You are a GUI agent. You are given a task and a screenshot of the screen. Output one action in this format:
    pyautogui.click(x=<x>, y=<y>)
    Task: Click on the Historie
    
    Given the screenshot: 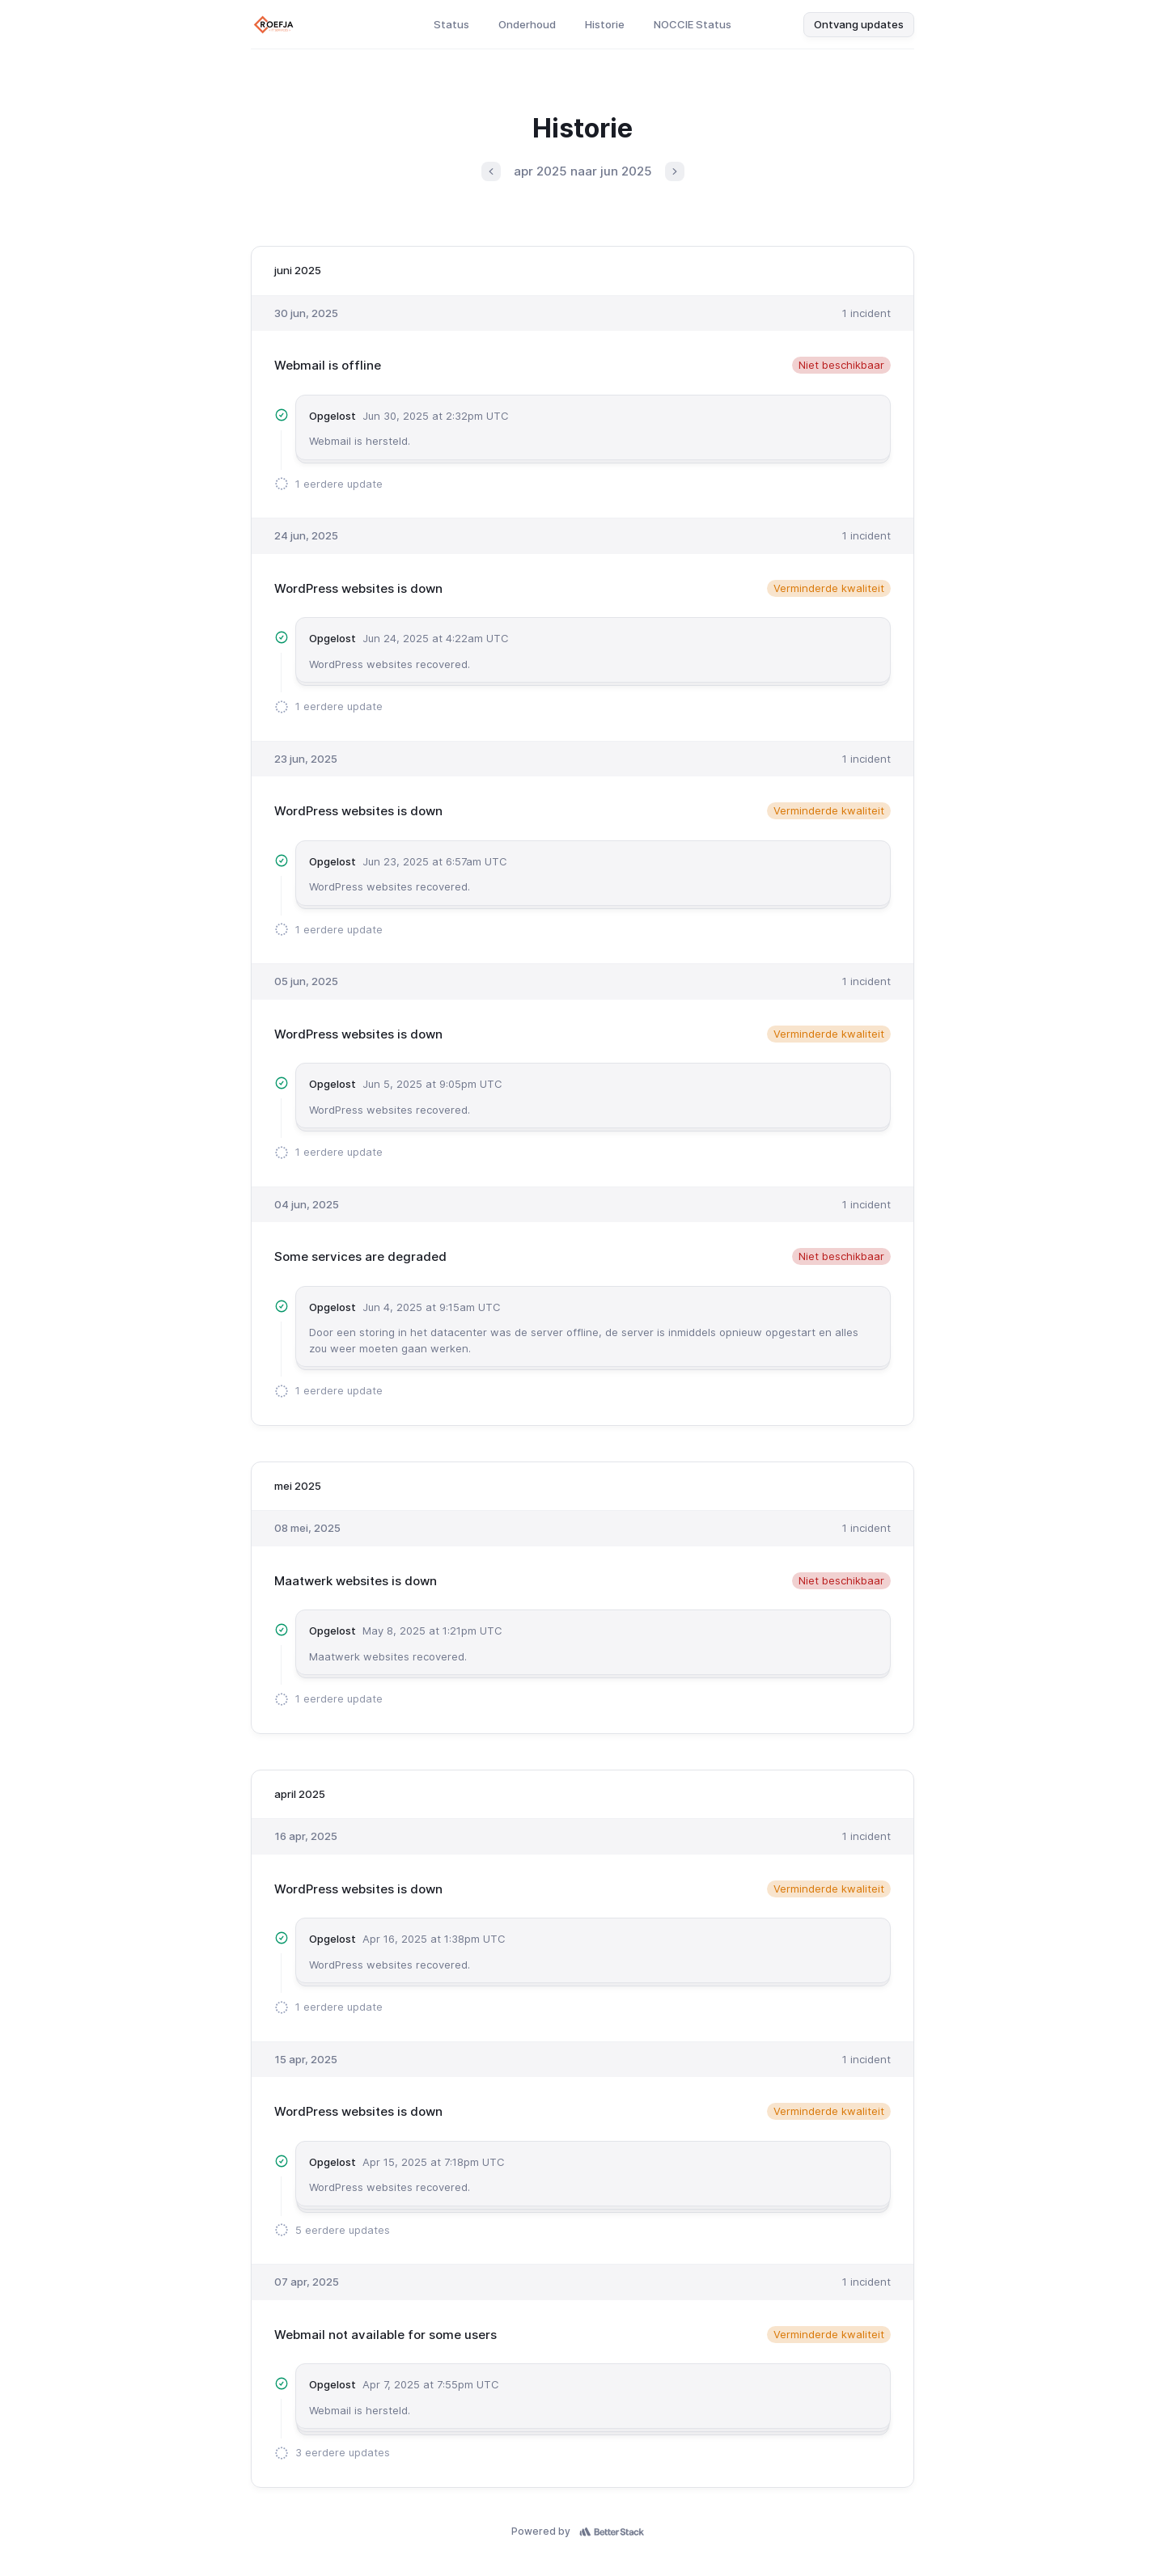 What is the action you would take?
    pyautogui.click(x=605, y=24)
    